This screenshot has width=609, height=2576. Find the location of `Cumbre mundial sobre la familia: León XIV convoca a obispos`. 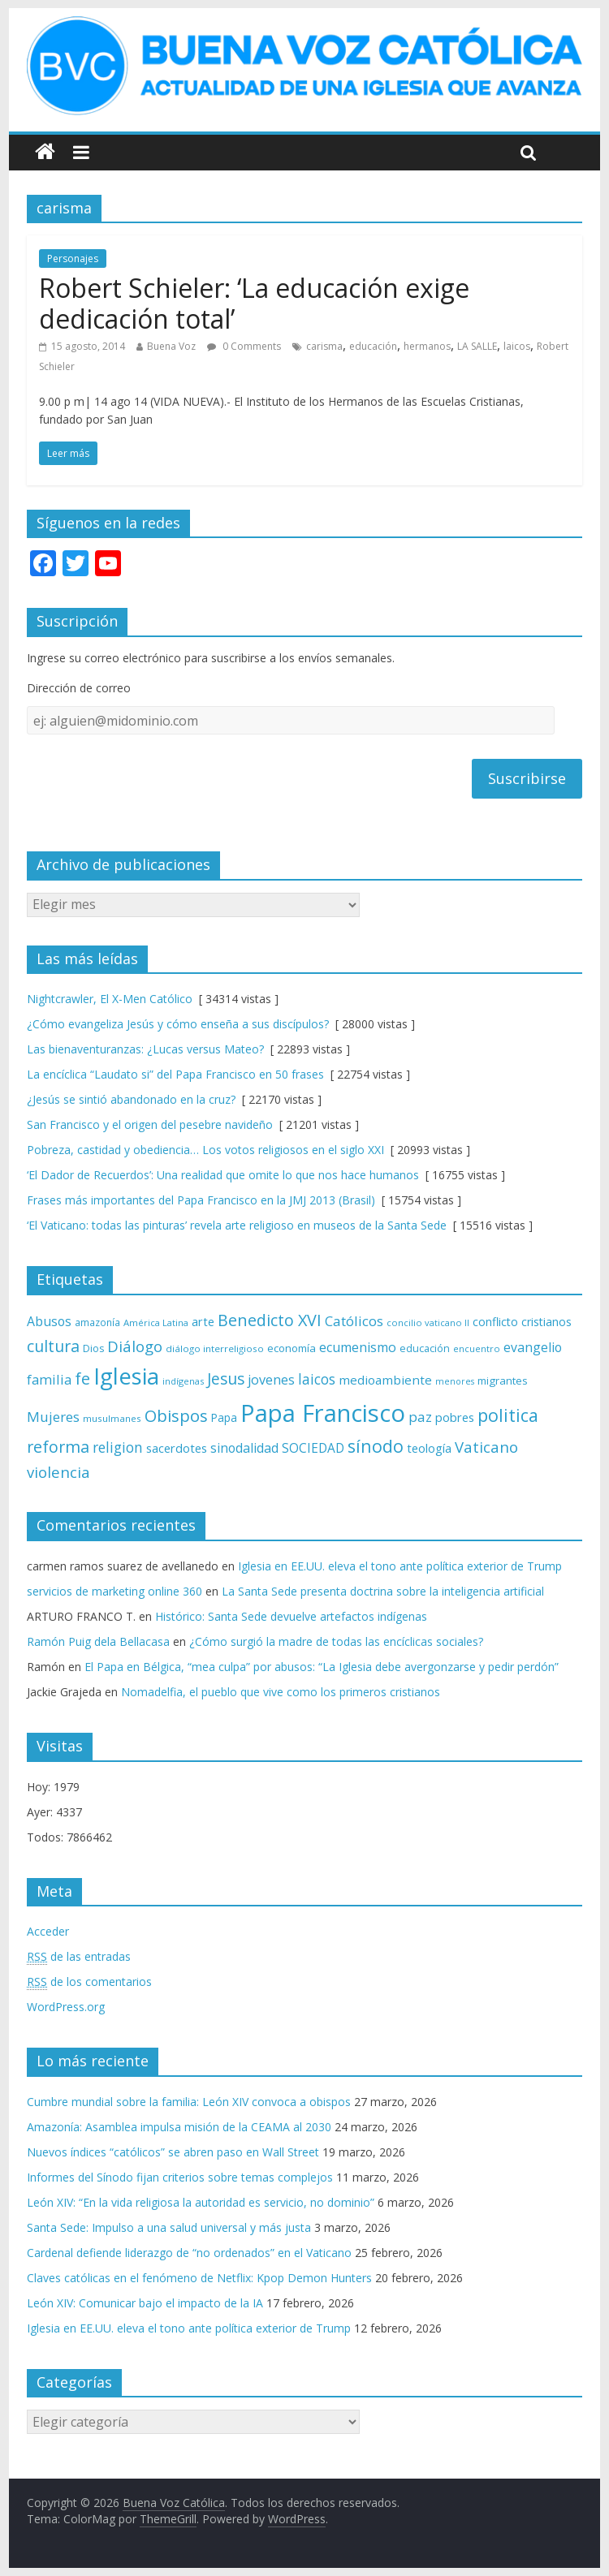

Cumbre mundial sobre la familia: León XIV convoca a obispos is located at coordinates (189, 2101).